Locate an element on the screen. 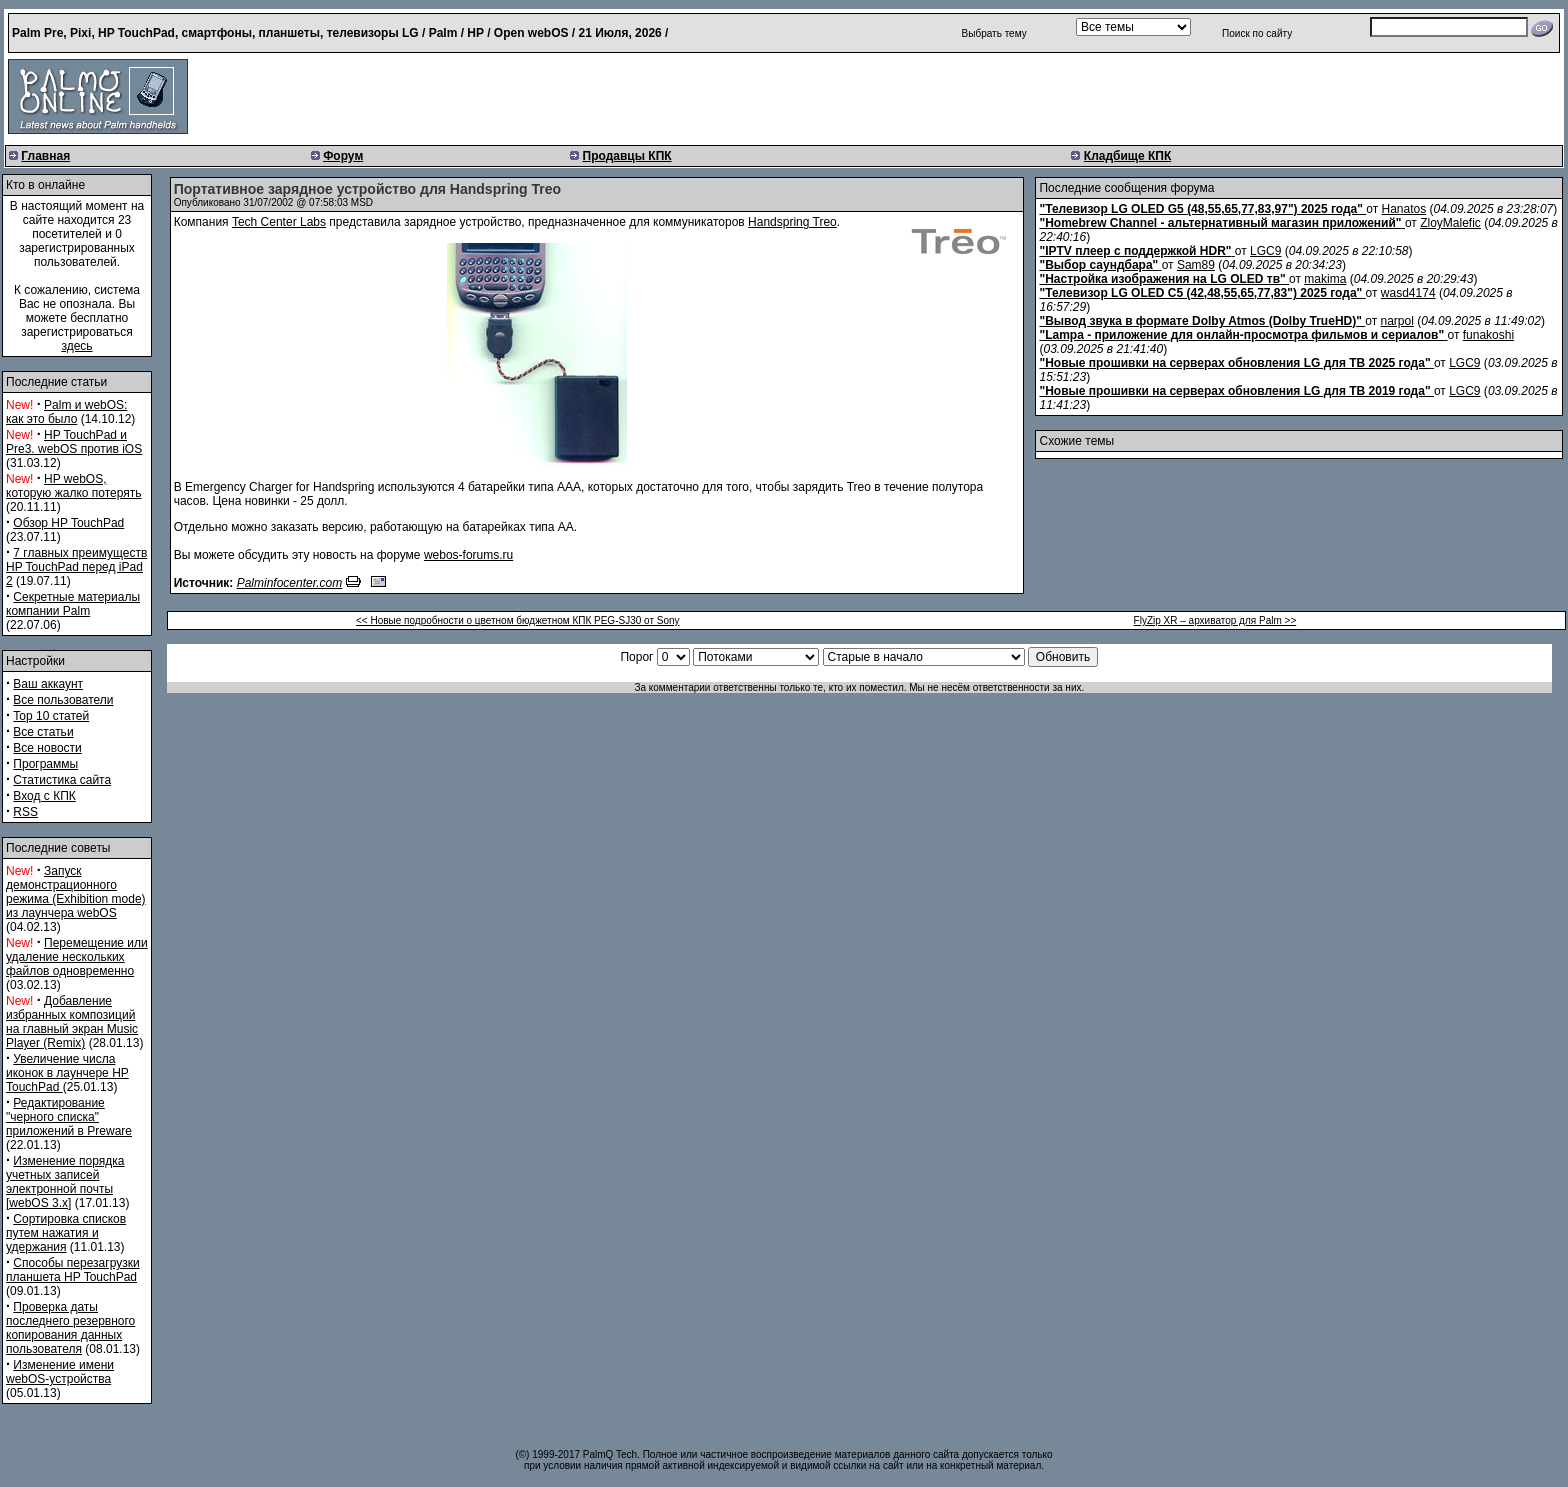  Handspring Treo is located at coordinates (792, 222).